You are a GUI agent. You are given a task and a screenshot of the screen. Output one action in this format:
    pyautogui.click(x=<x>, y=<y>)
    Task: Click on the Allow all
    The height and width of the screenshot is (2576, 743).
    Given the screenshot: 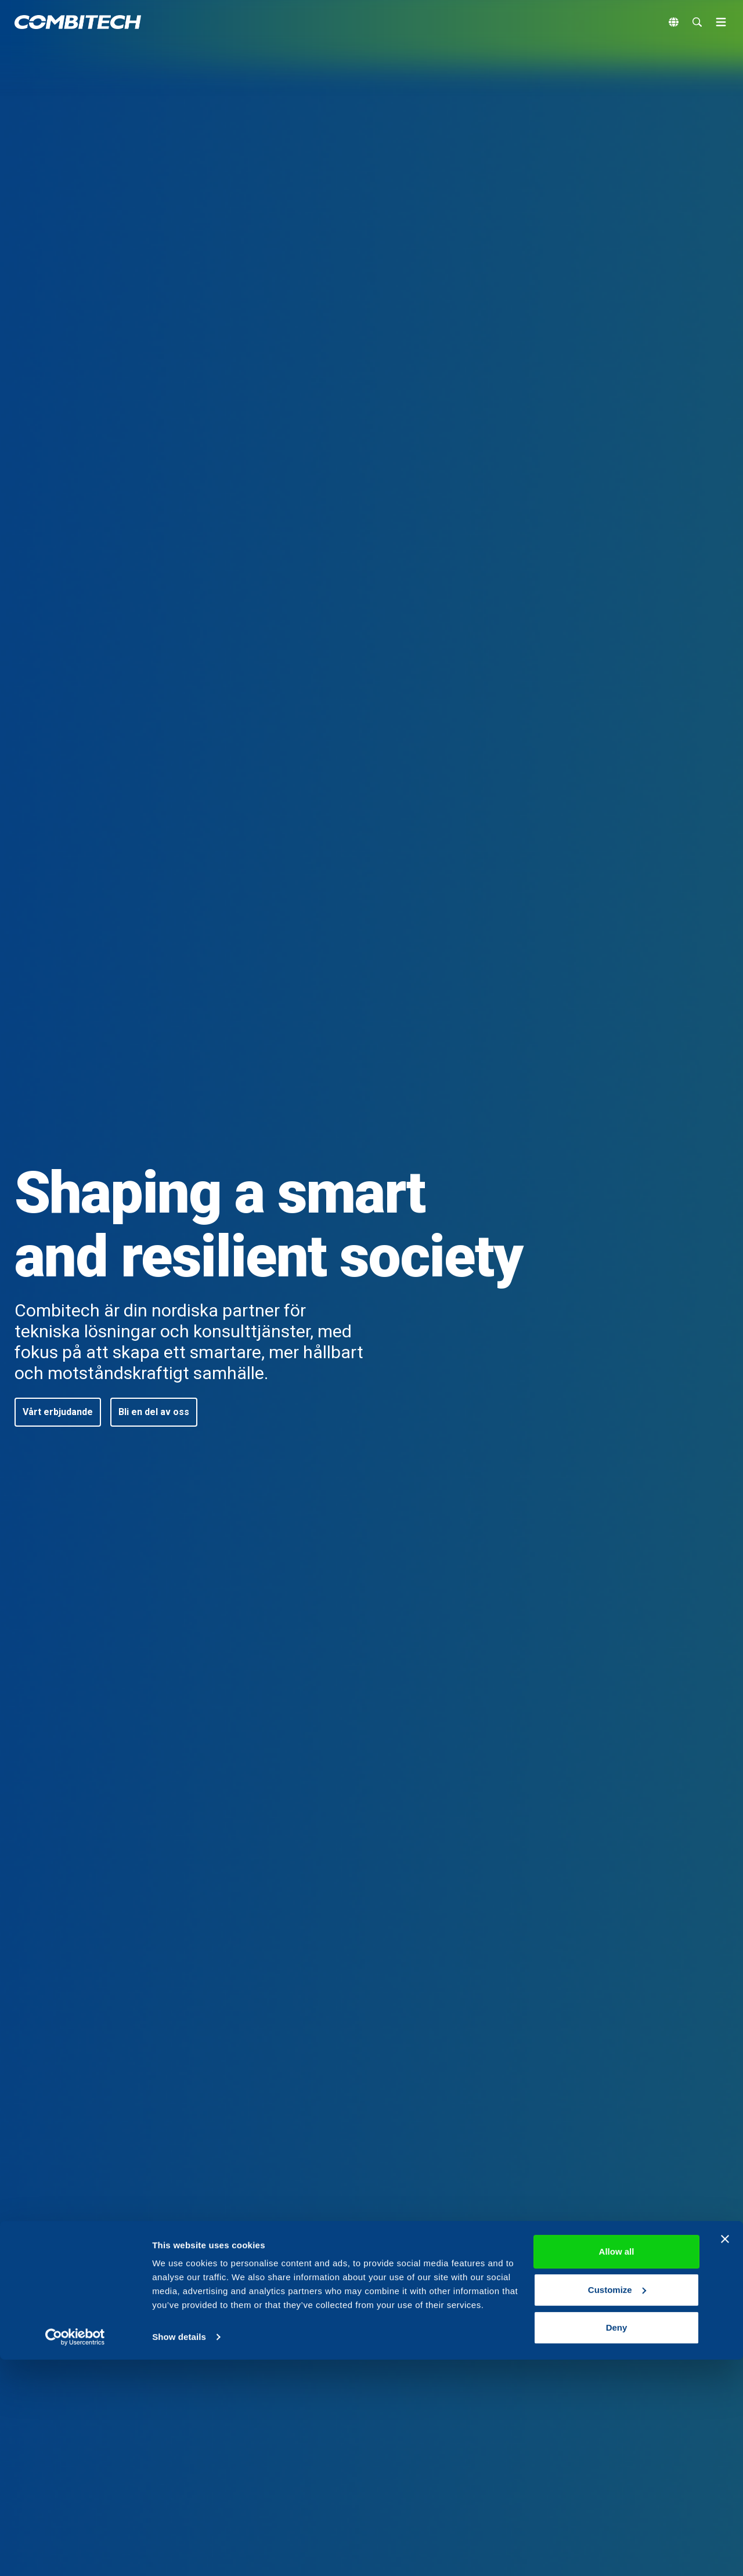 What is the action you would take?
    pyautogui.click(x=616, y=2468)
    